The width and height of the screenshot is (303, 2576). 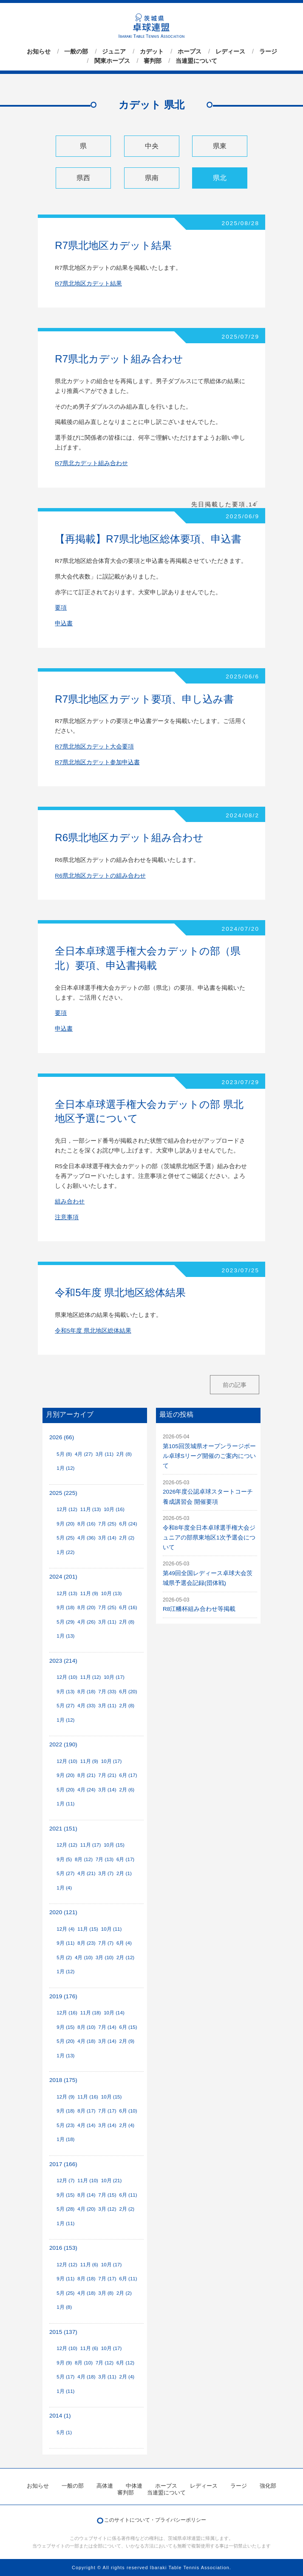 What do you see at coordinates (65, 1789) in the screenshot?
I see `5月 (20)` at bounding box center [65, 1789].